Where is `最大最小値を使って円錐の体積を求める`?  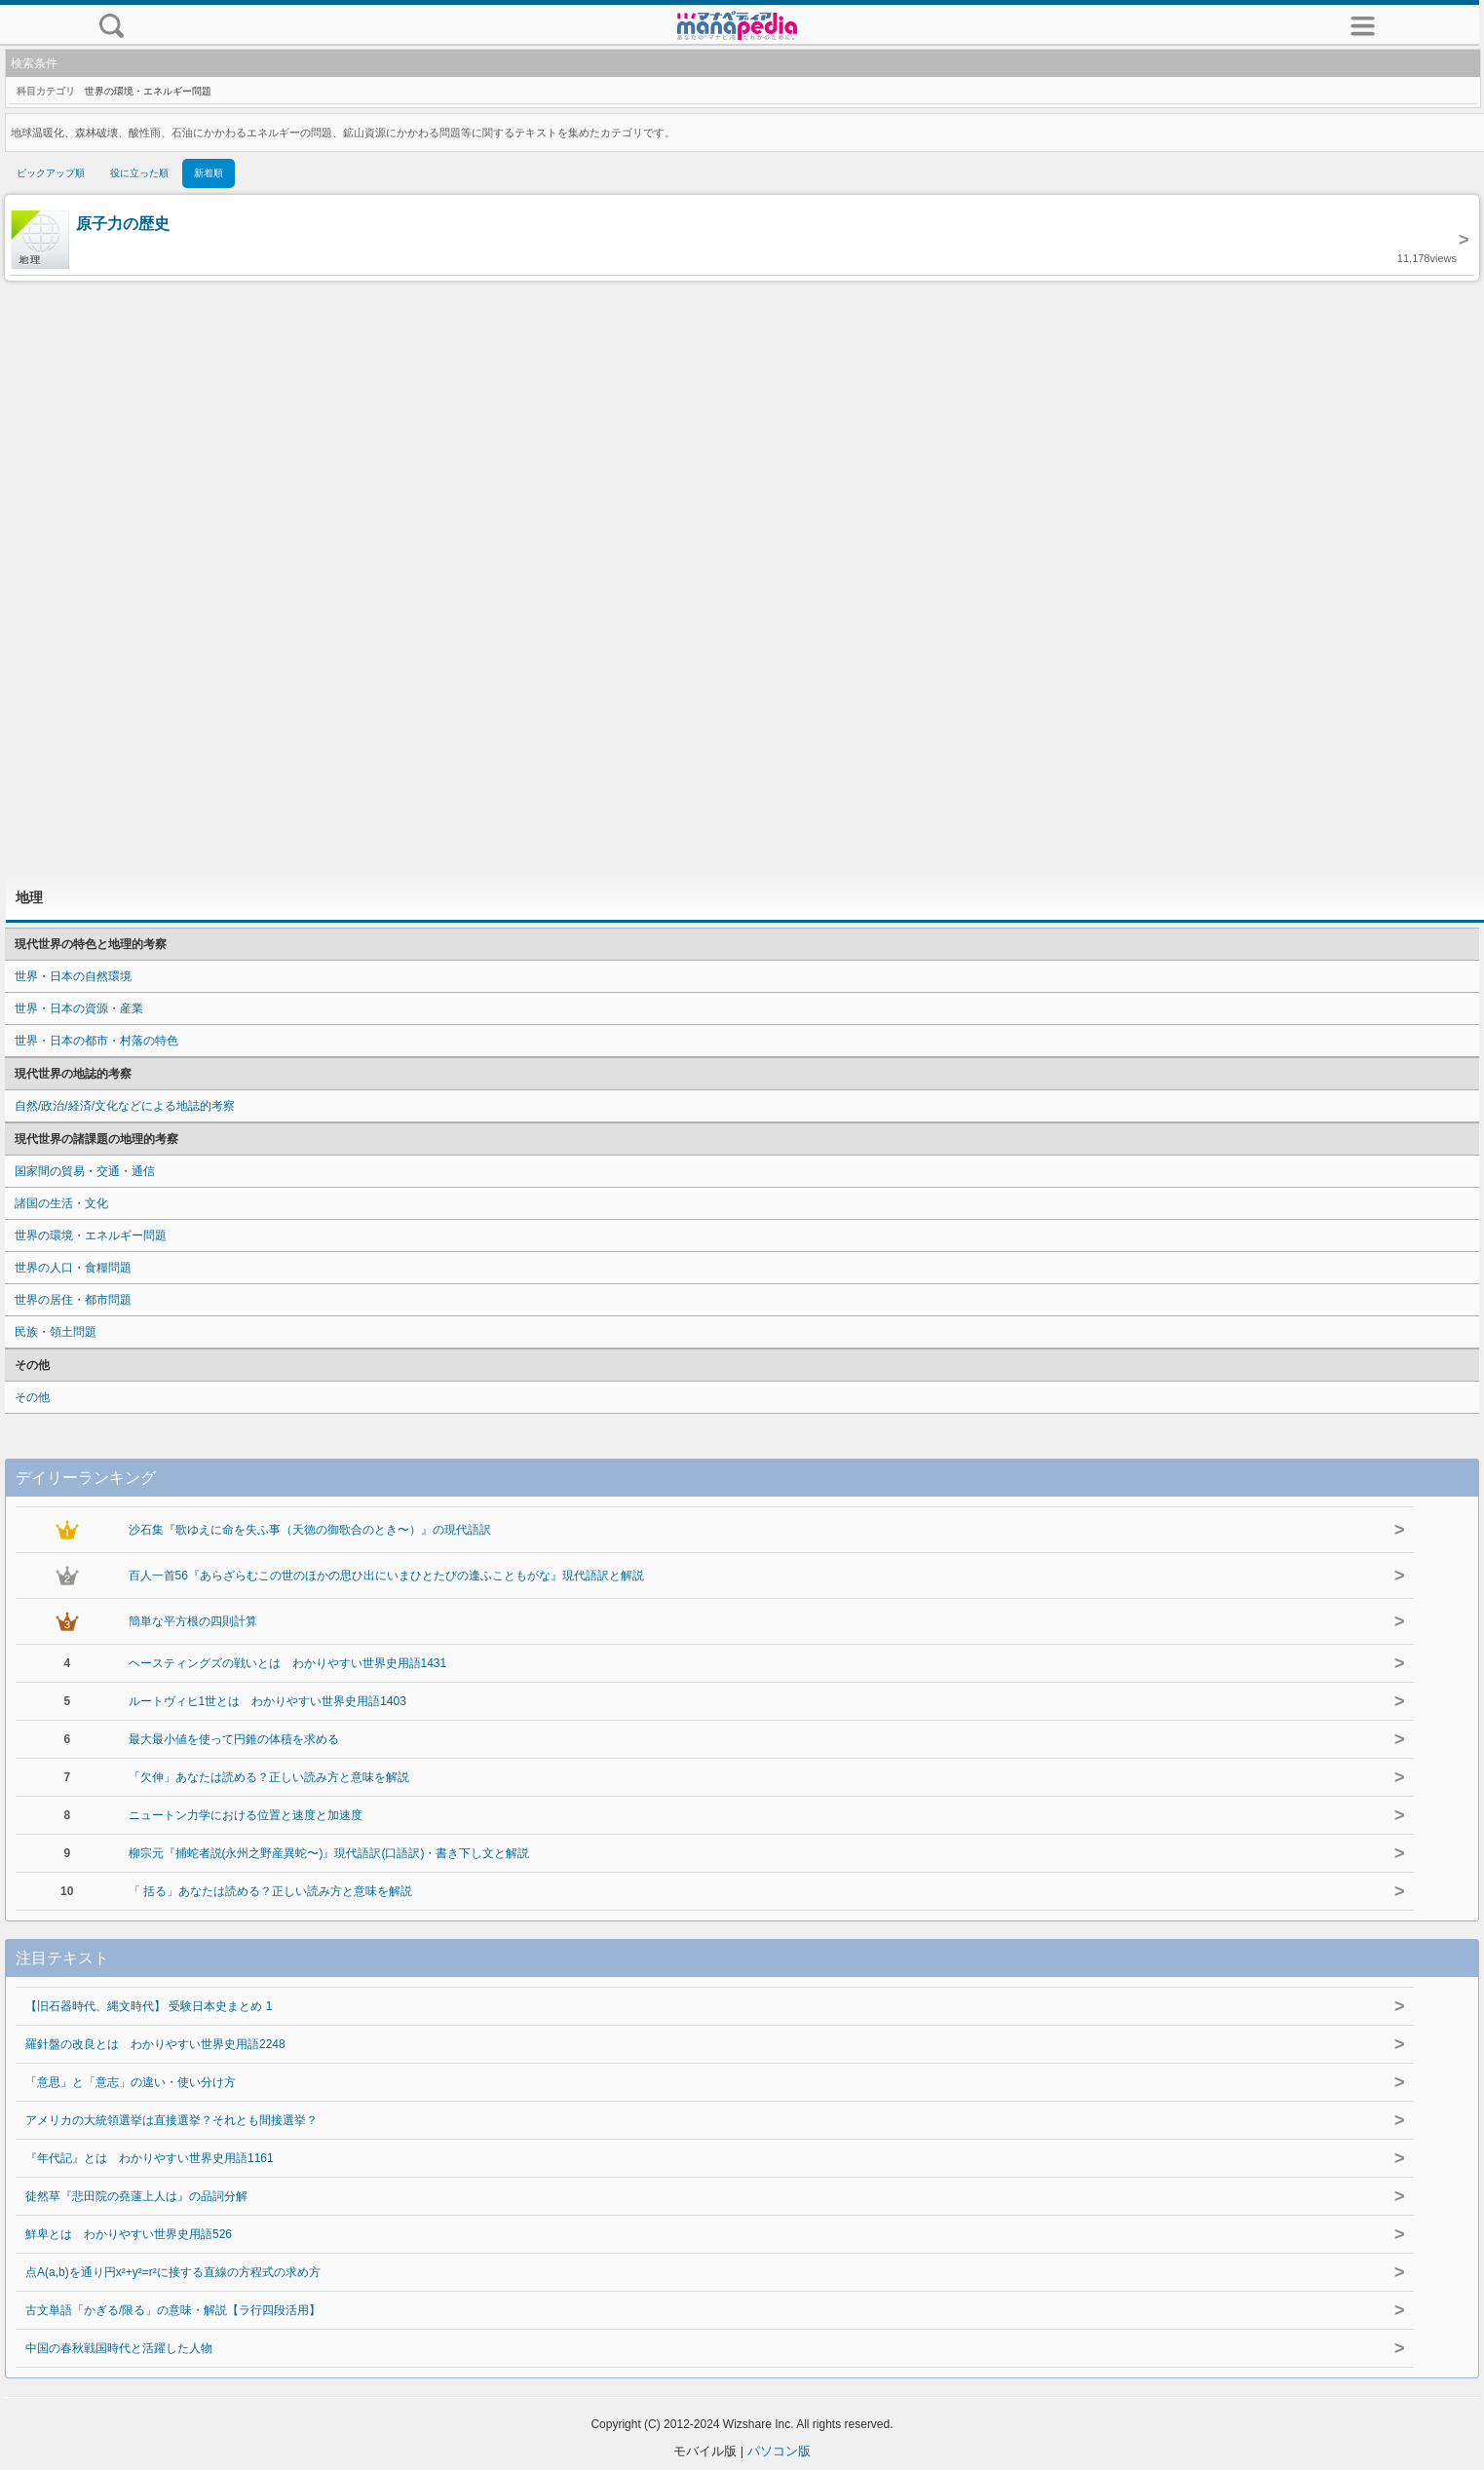 最大最小値を使って円錐の体積を求める is located at coordinates (234, 1739).